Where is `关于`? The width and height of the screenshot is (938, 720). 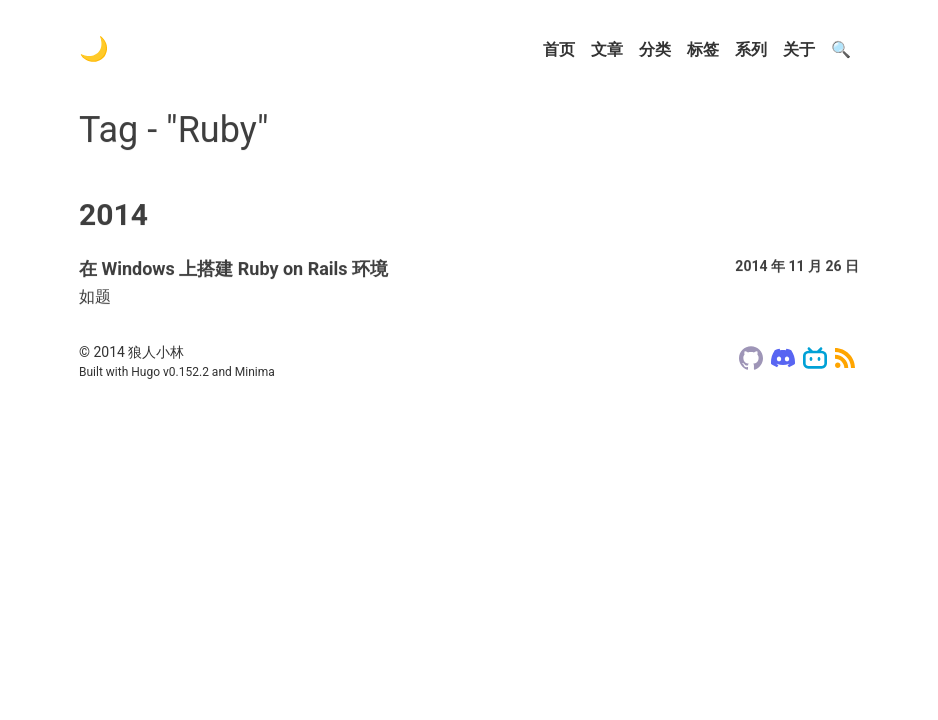
关于 is located at coordinates (799, 49).